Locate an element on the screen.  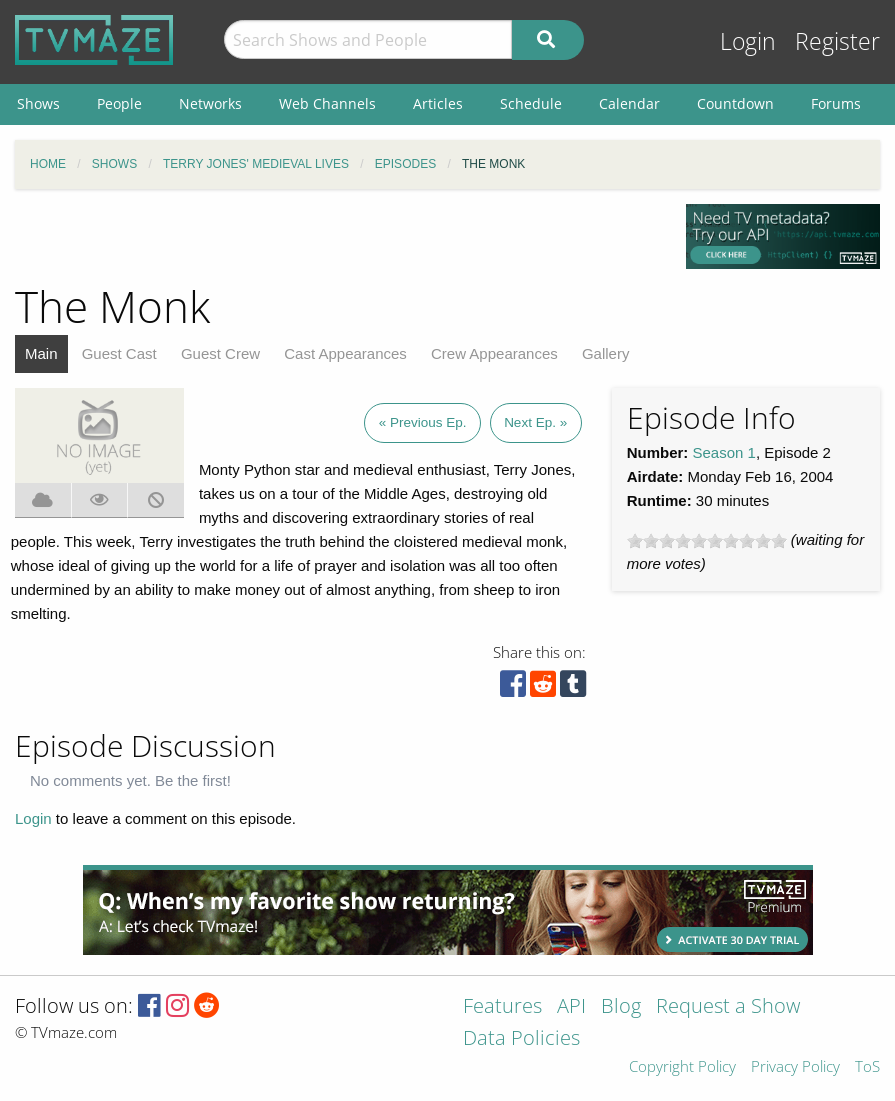
Forums [menuitem] is located at coordinates (836, 103).